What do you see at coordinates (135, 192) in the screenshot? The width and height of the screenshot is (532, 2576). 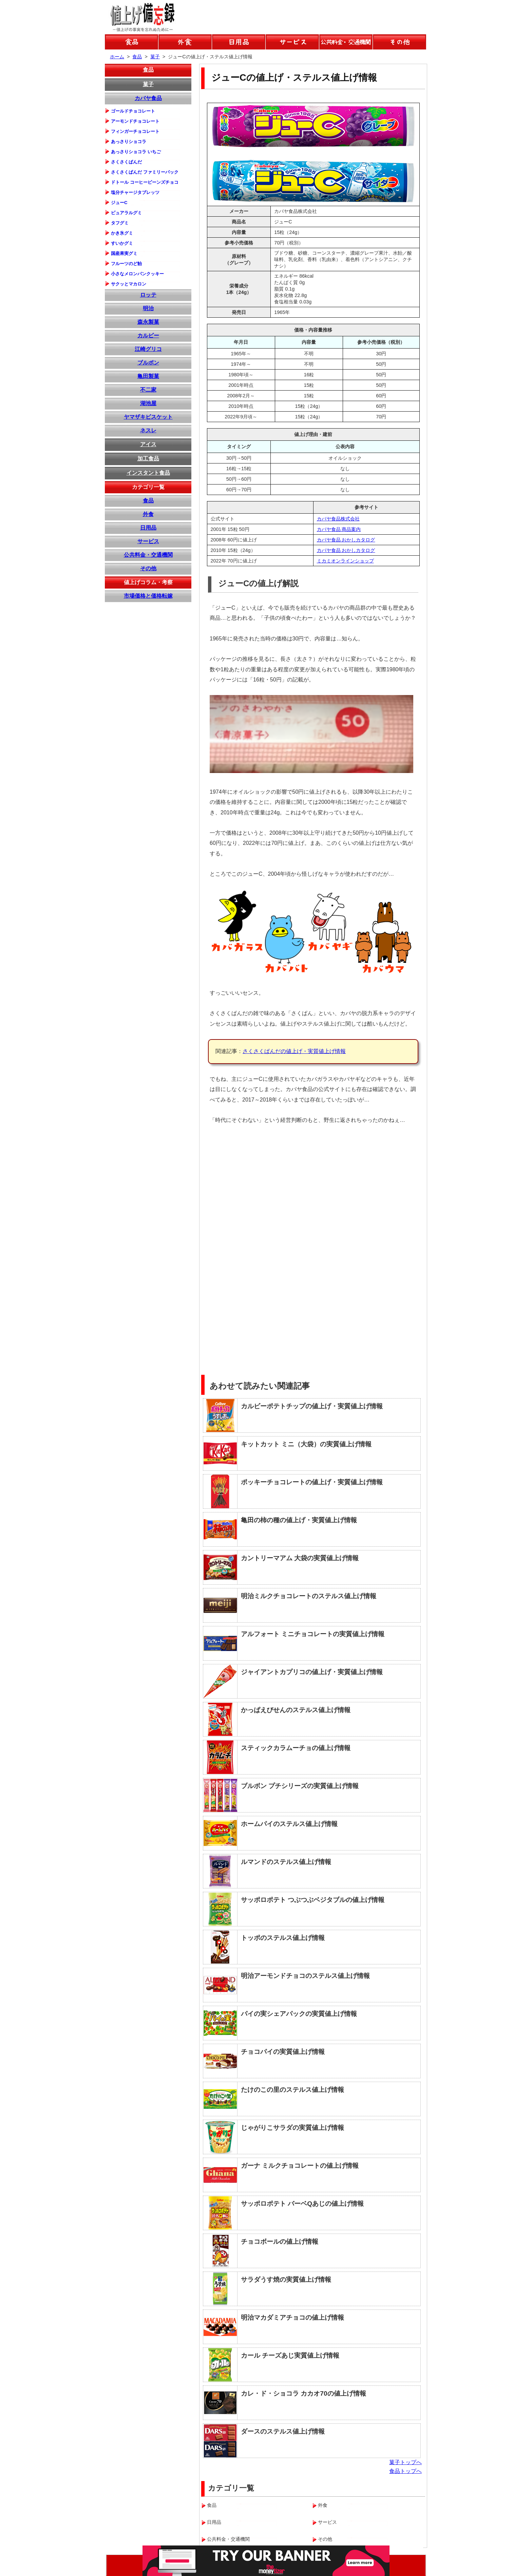 I see `塩分チャージタブレッツ` at bounding box center [135, 192].